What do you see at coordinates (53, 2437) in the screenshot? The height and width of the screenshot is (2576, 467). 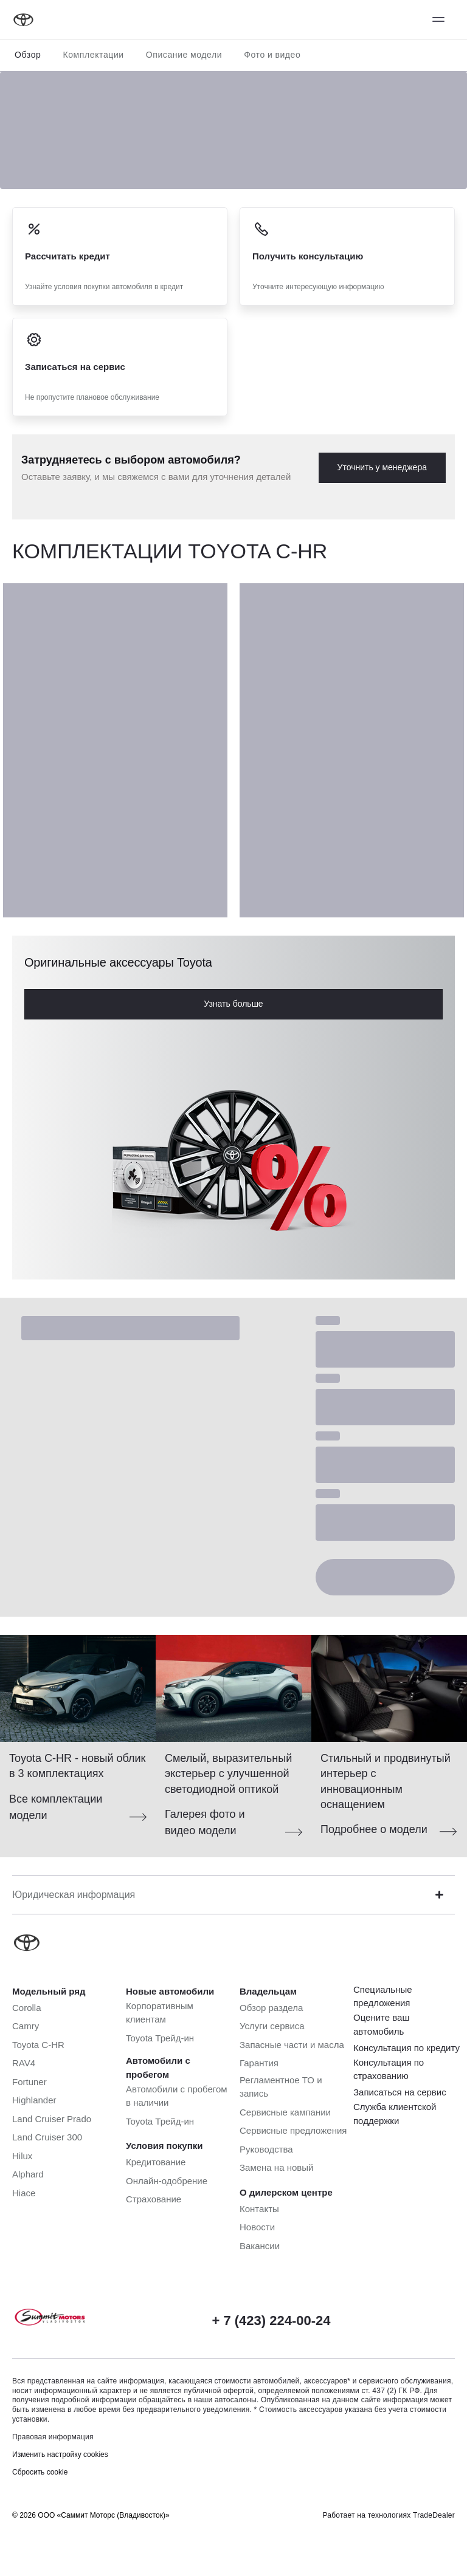 I see `Правовая информация` at bounding box center [53, 2437].